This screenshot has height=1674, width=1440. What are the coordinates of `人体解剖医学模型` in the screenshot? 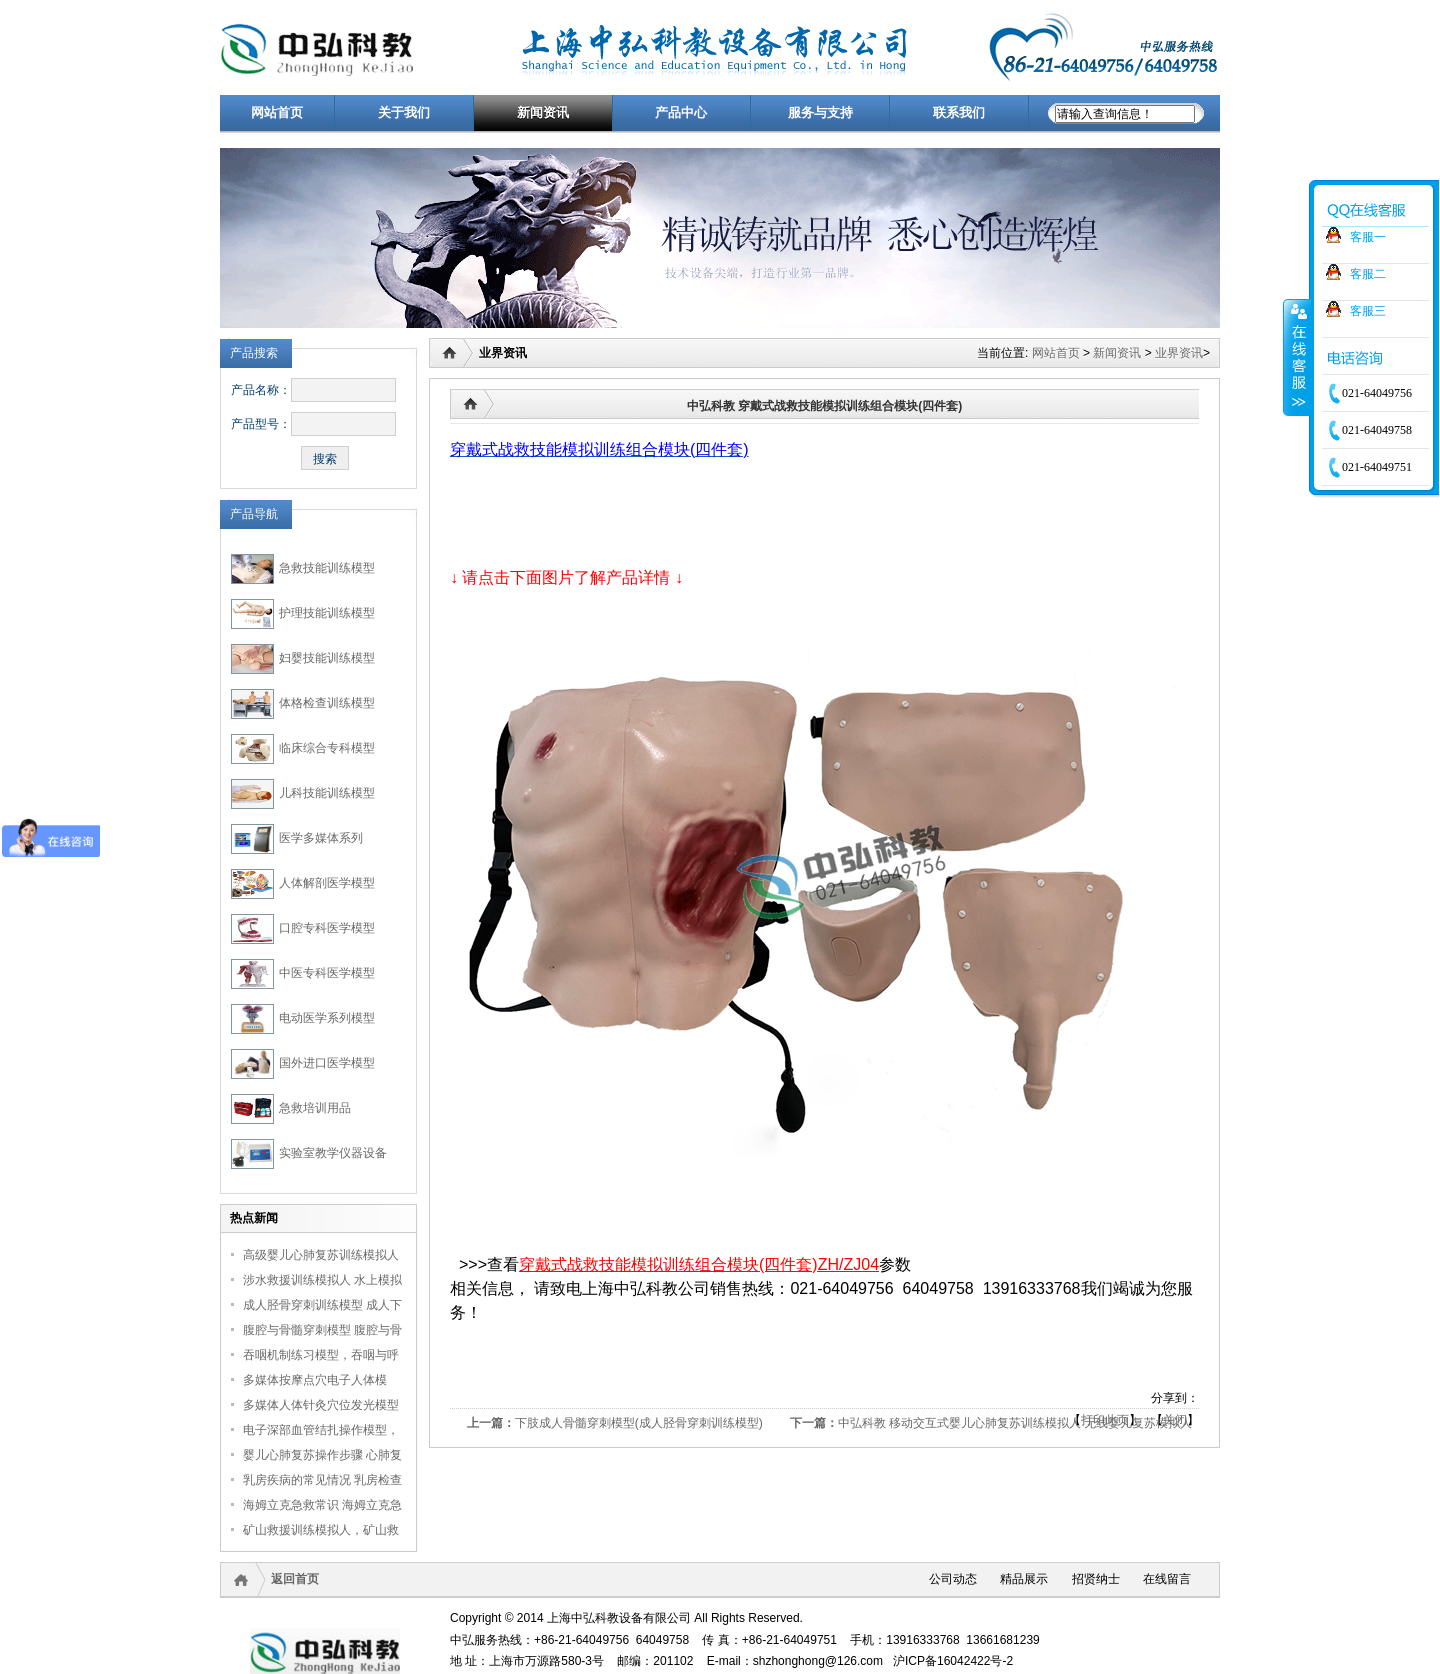 It's located at (327, 883).